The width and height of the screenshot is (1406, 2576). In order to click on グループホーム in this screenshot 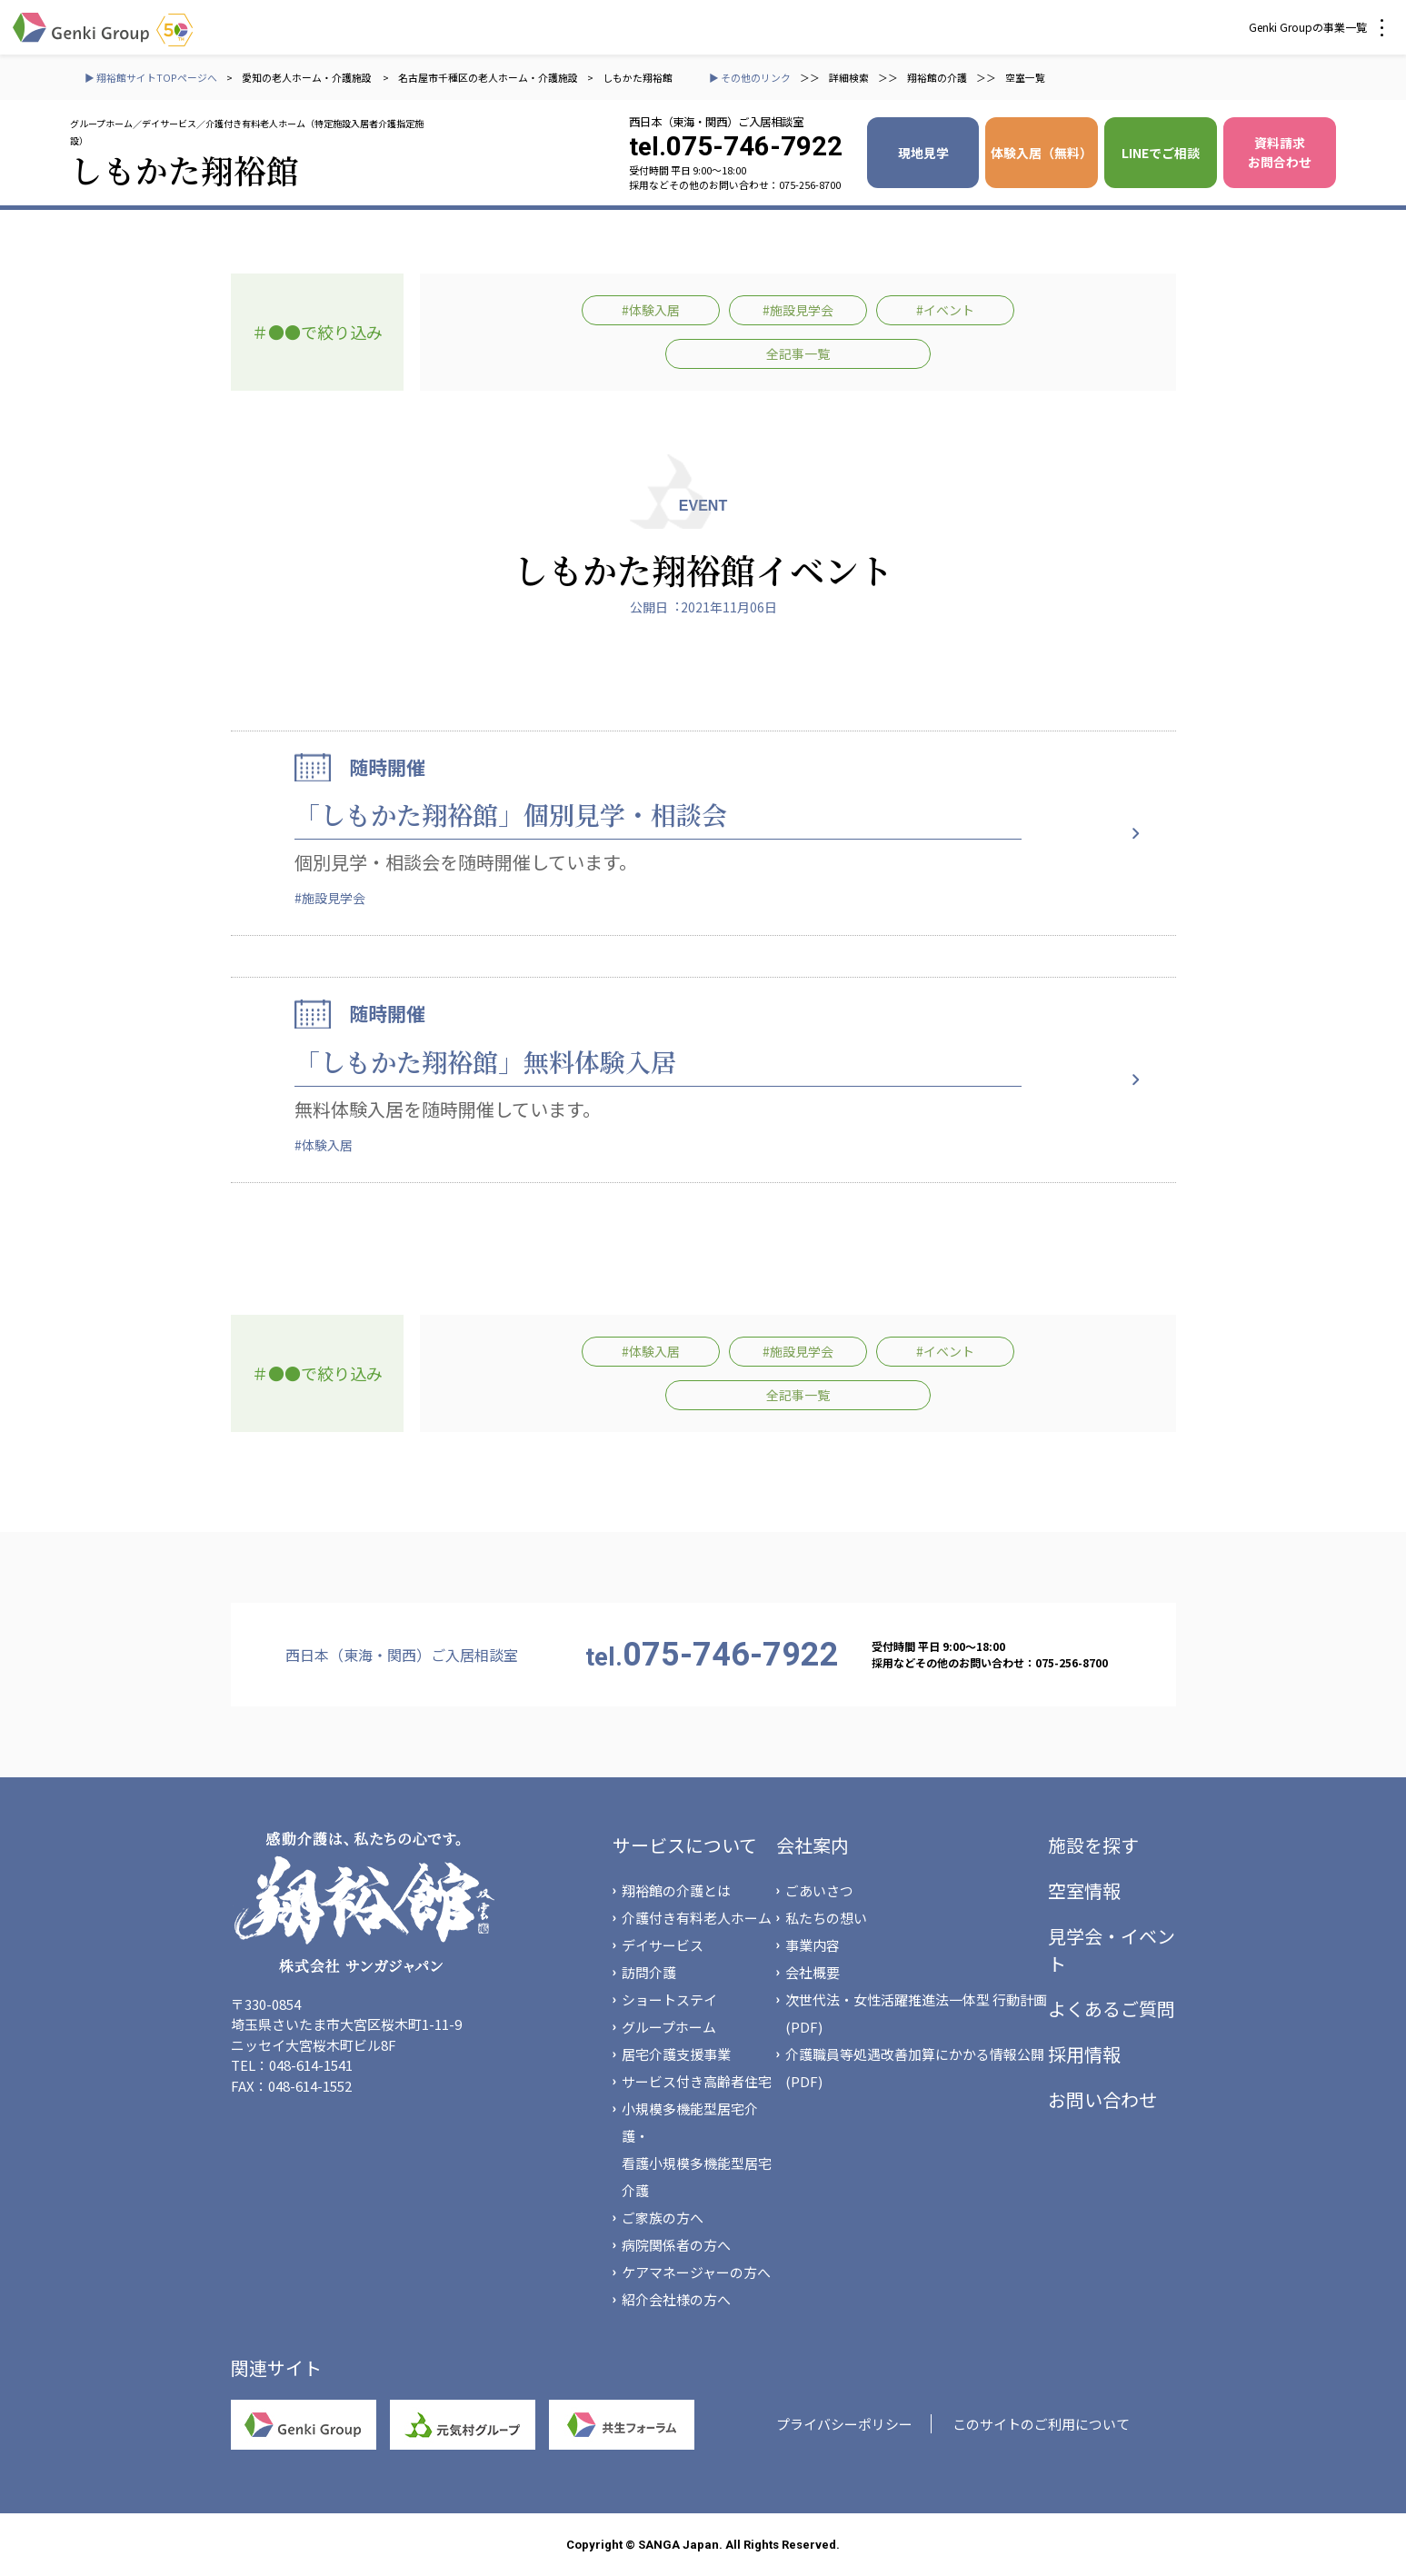, I will do `click(669, 2026)`.